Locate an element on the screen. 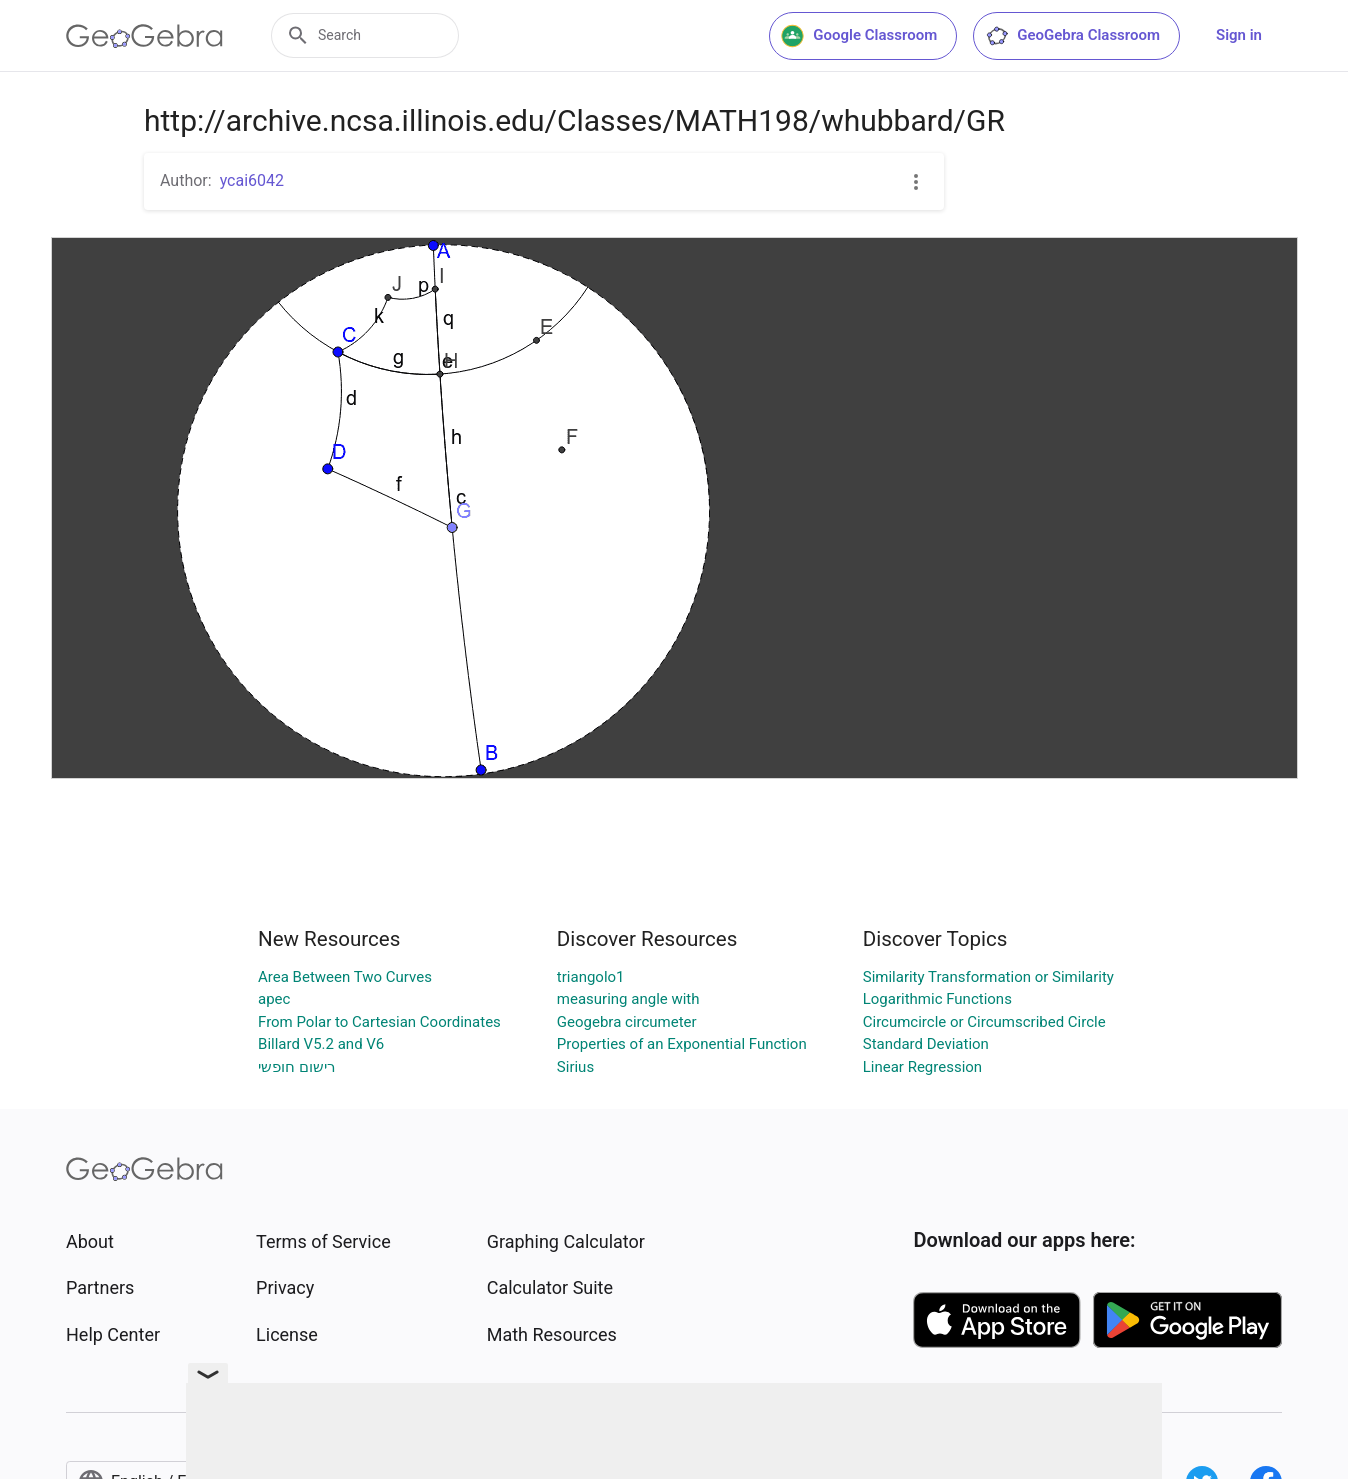 The image size is (1348, 1479). ycai6042 is located at coordinates (252, 180).